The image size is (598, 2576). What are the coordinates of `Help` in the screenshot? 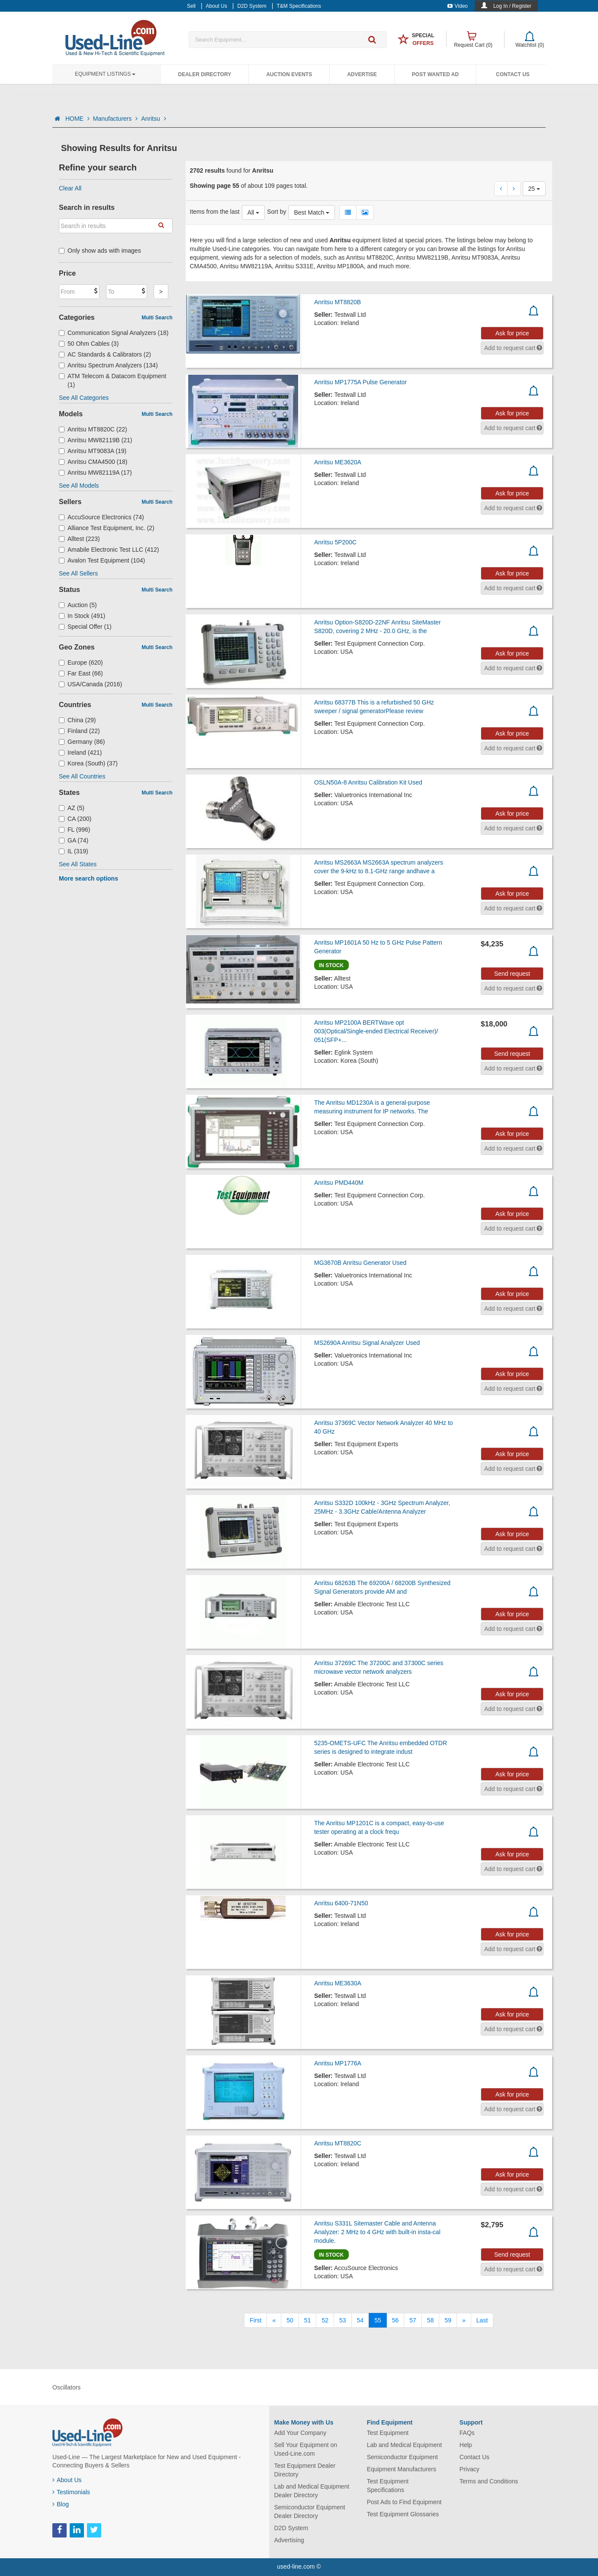 It's located at (466, 2444).